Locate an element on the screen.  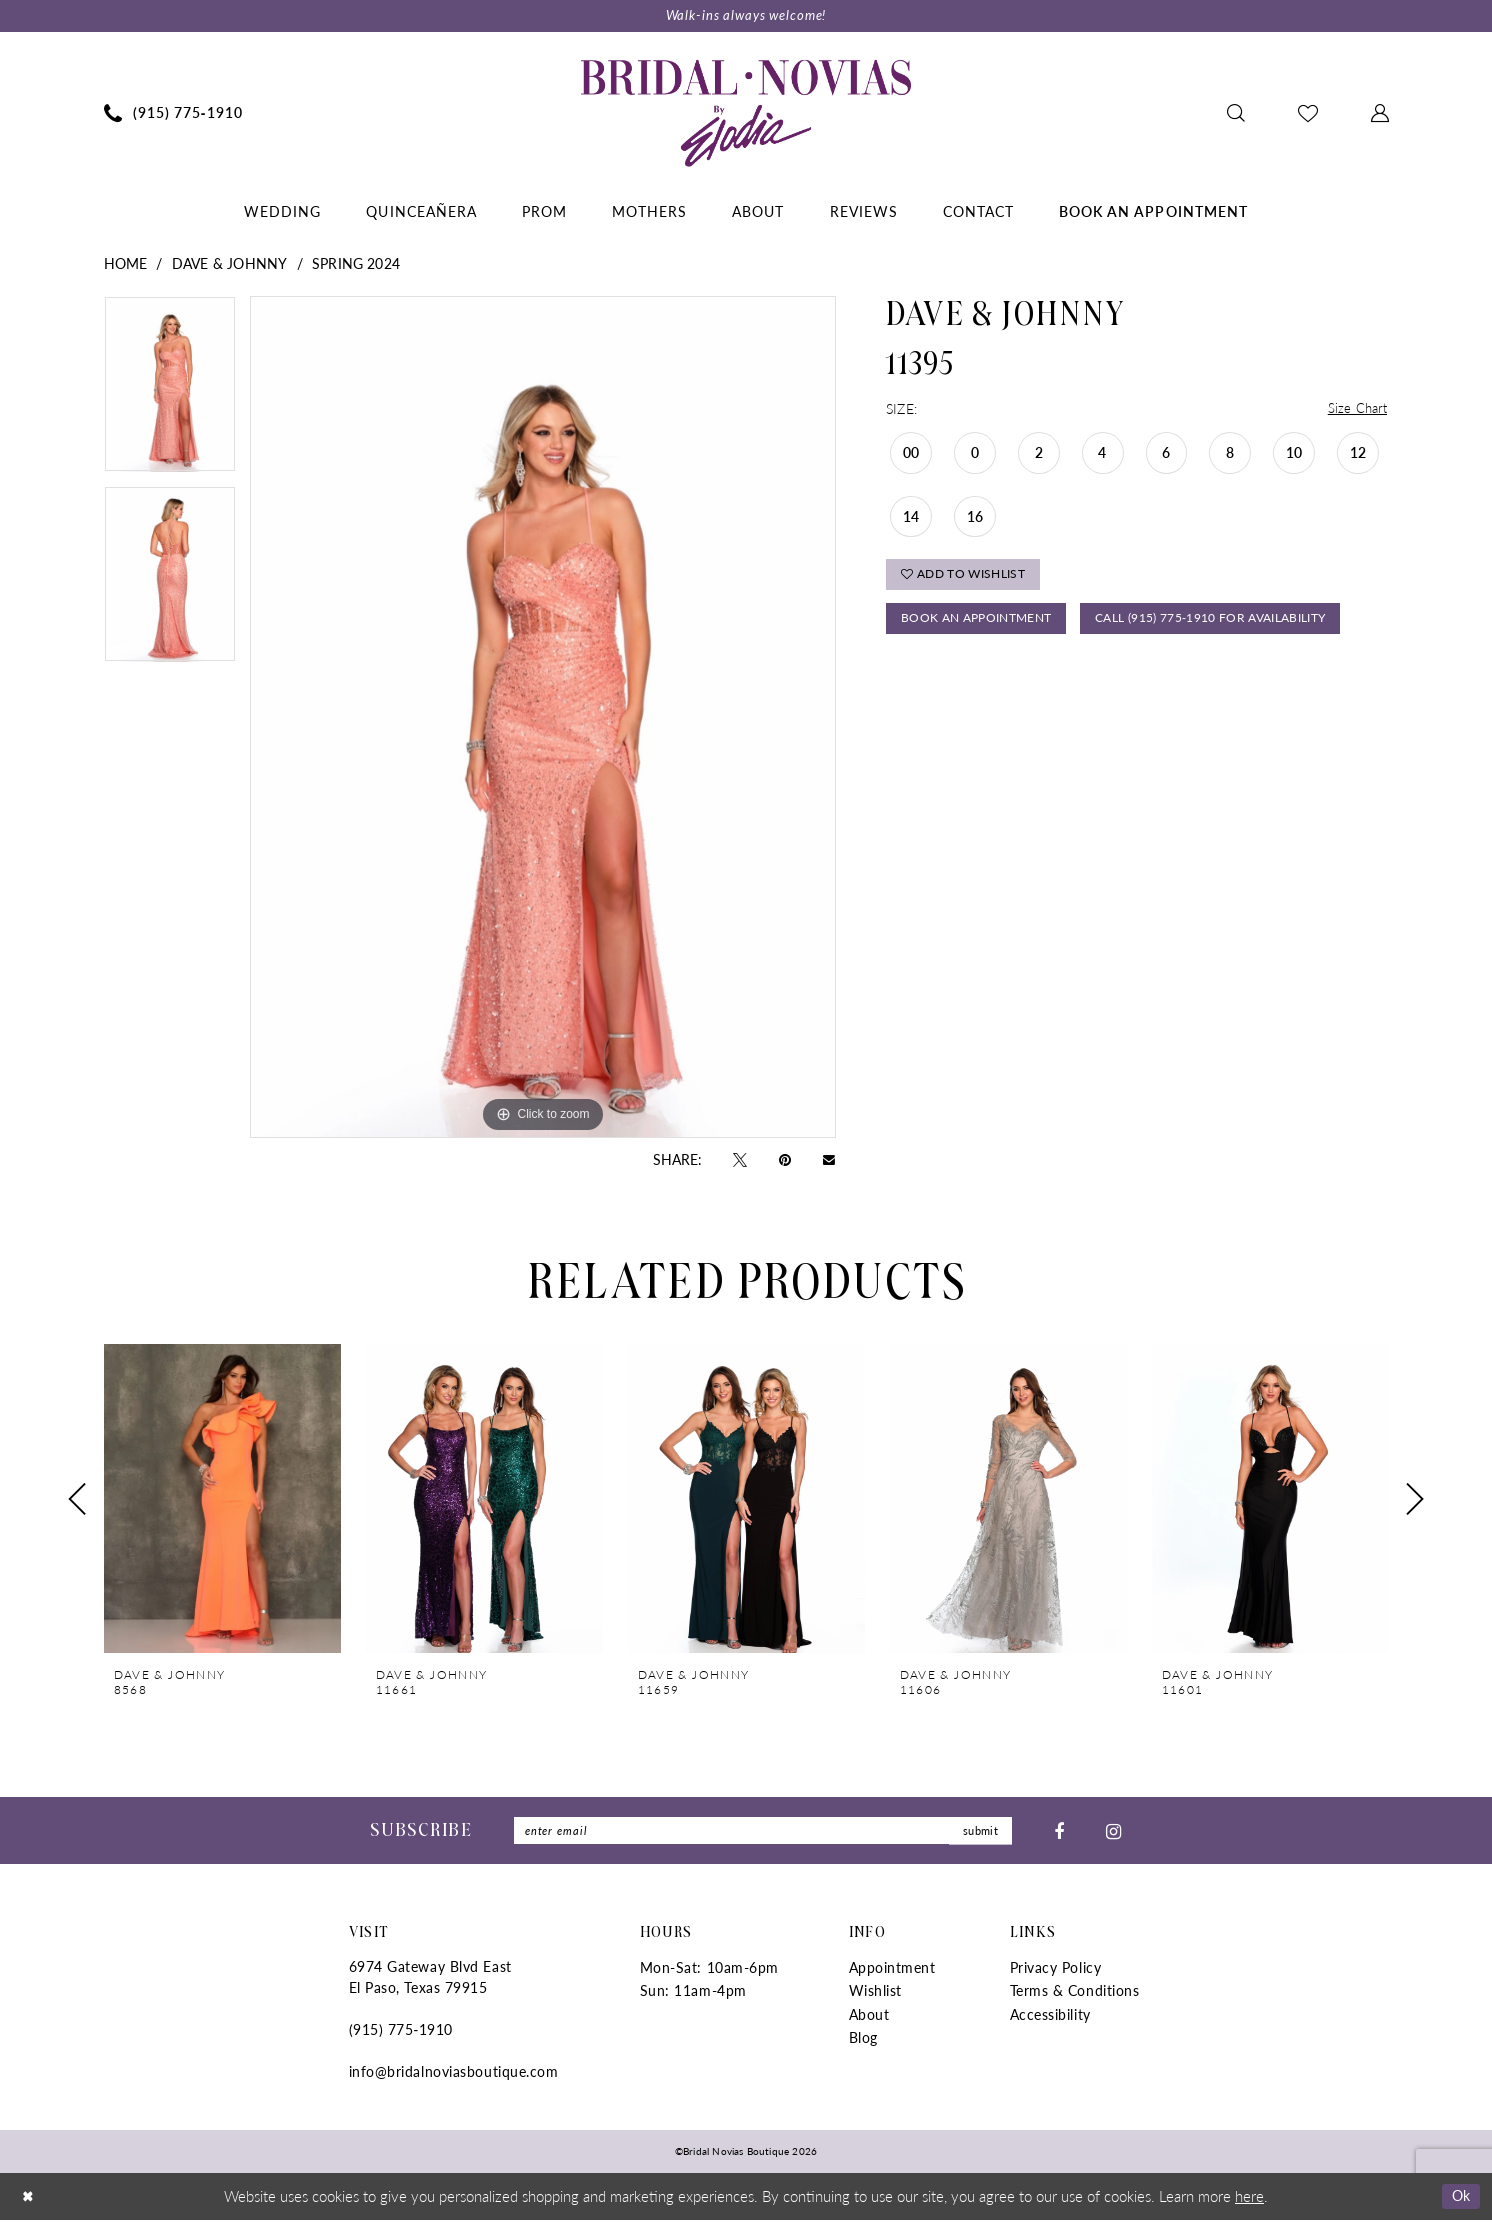
[button] is located at coordinates (1379, 114).